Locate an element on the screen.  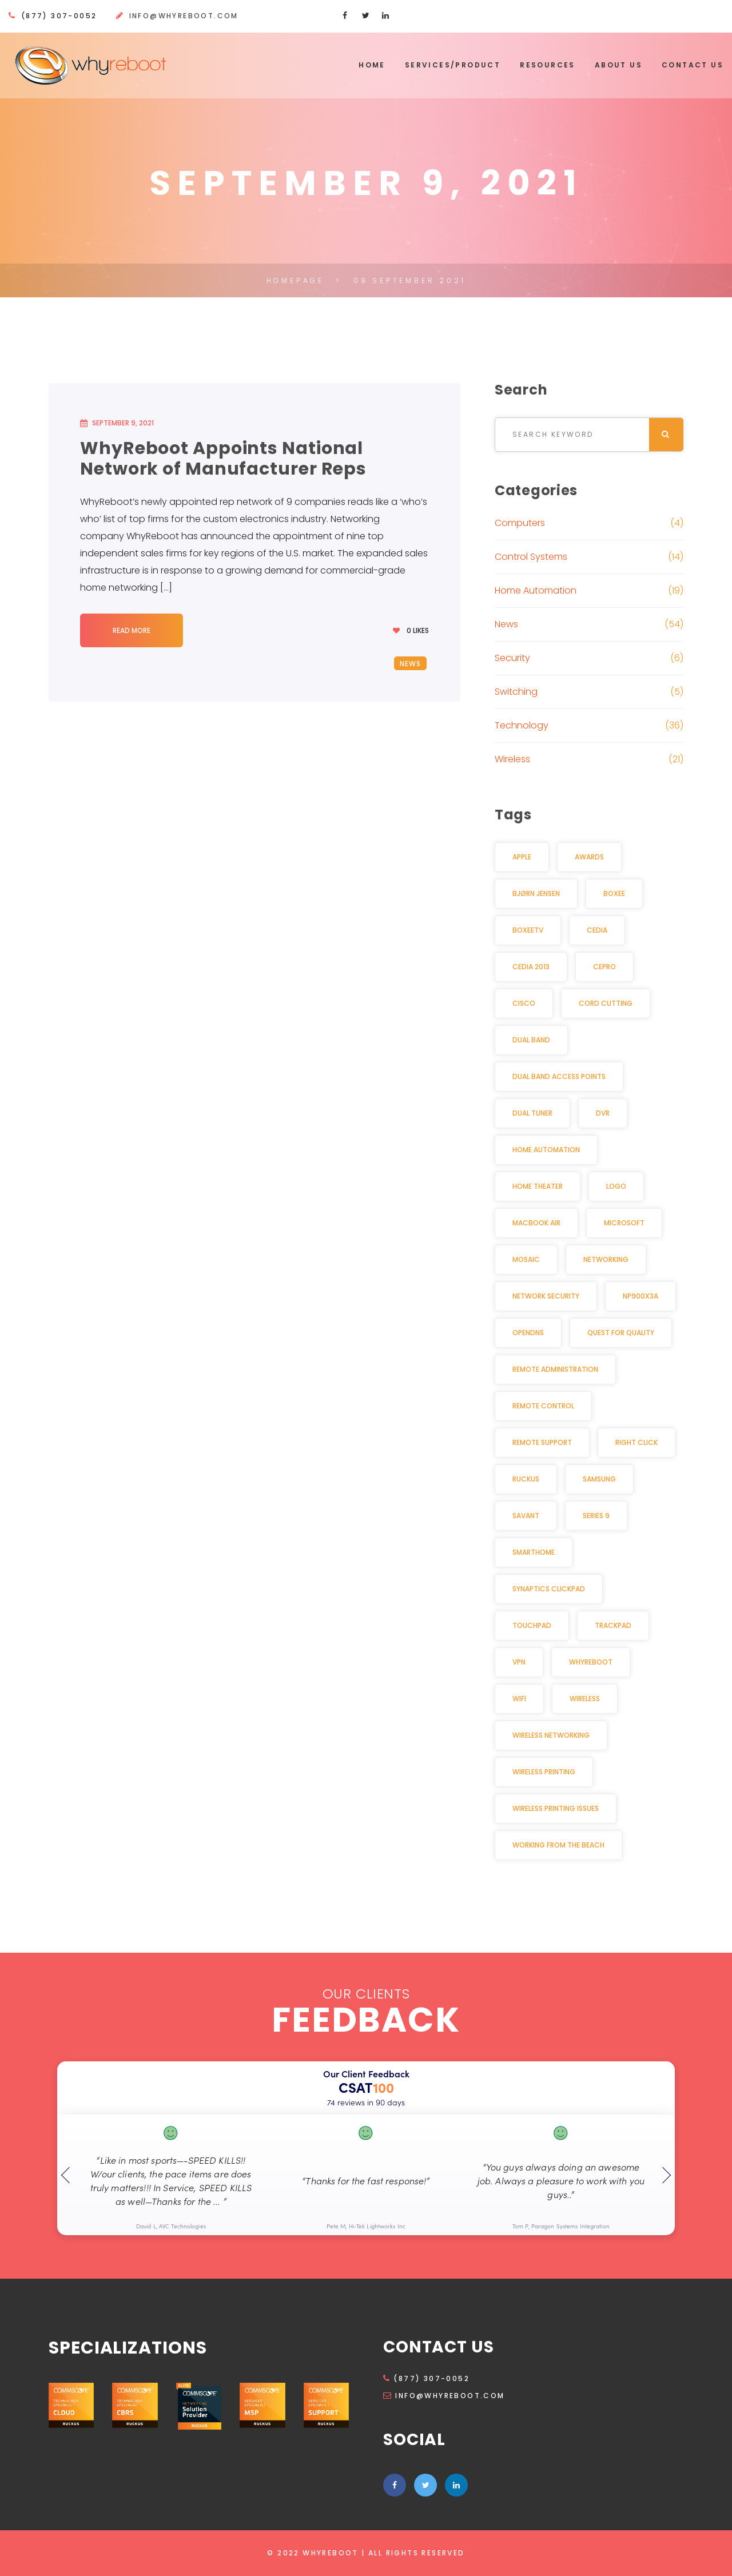
Series 9 [Series 9 (1 item)] is located at coordinates (596, 1515).